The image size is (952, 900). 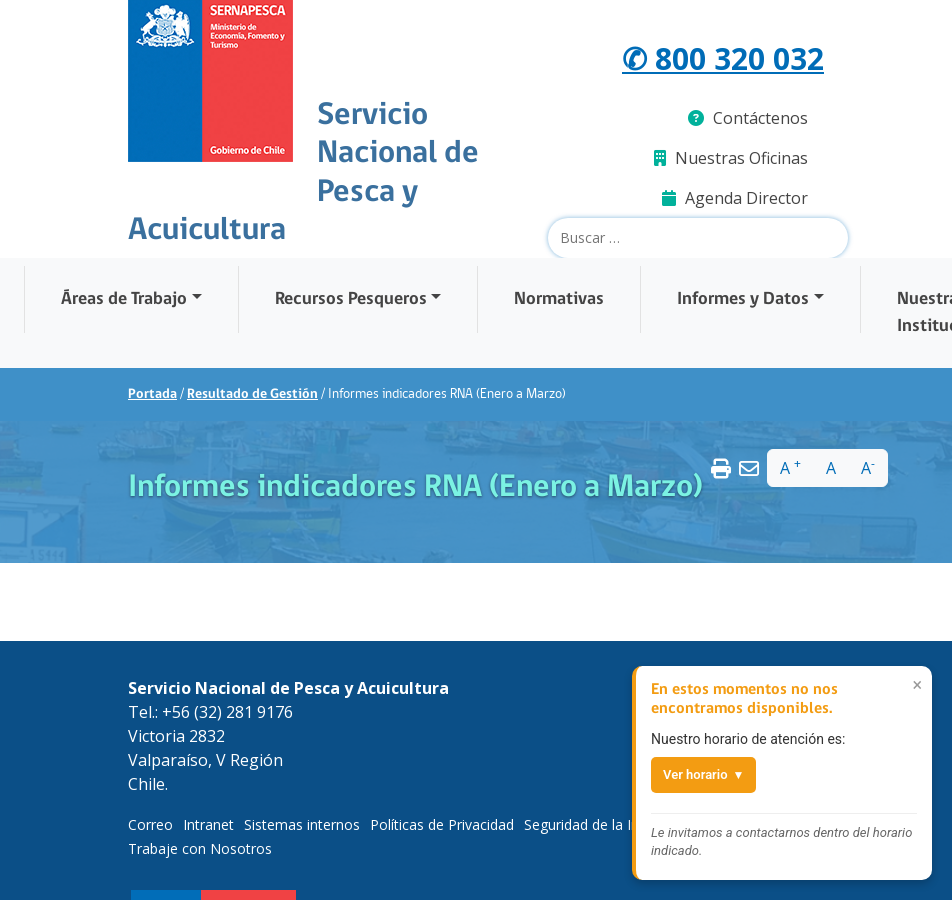 What do you see at coordinates (150, 824) in the screenshot?
I see `Correo` at bounding box center [150, 824].